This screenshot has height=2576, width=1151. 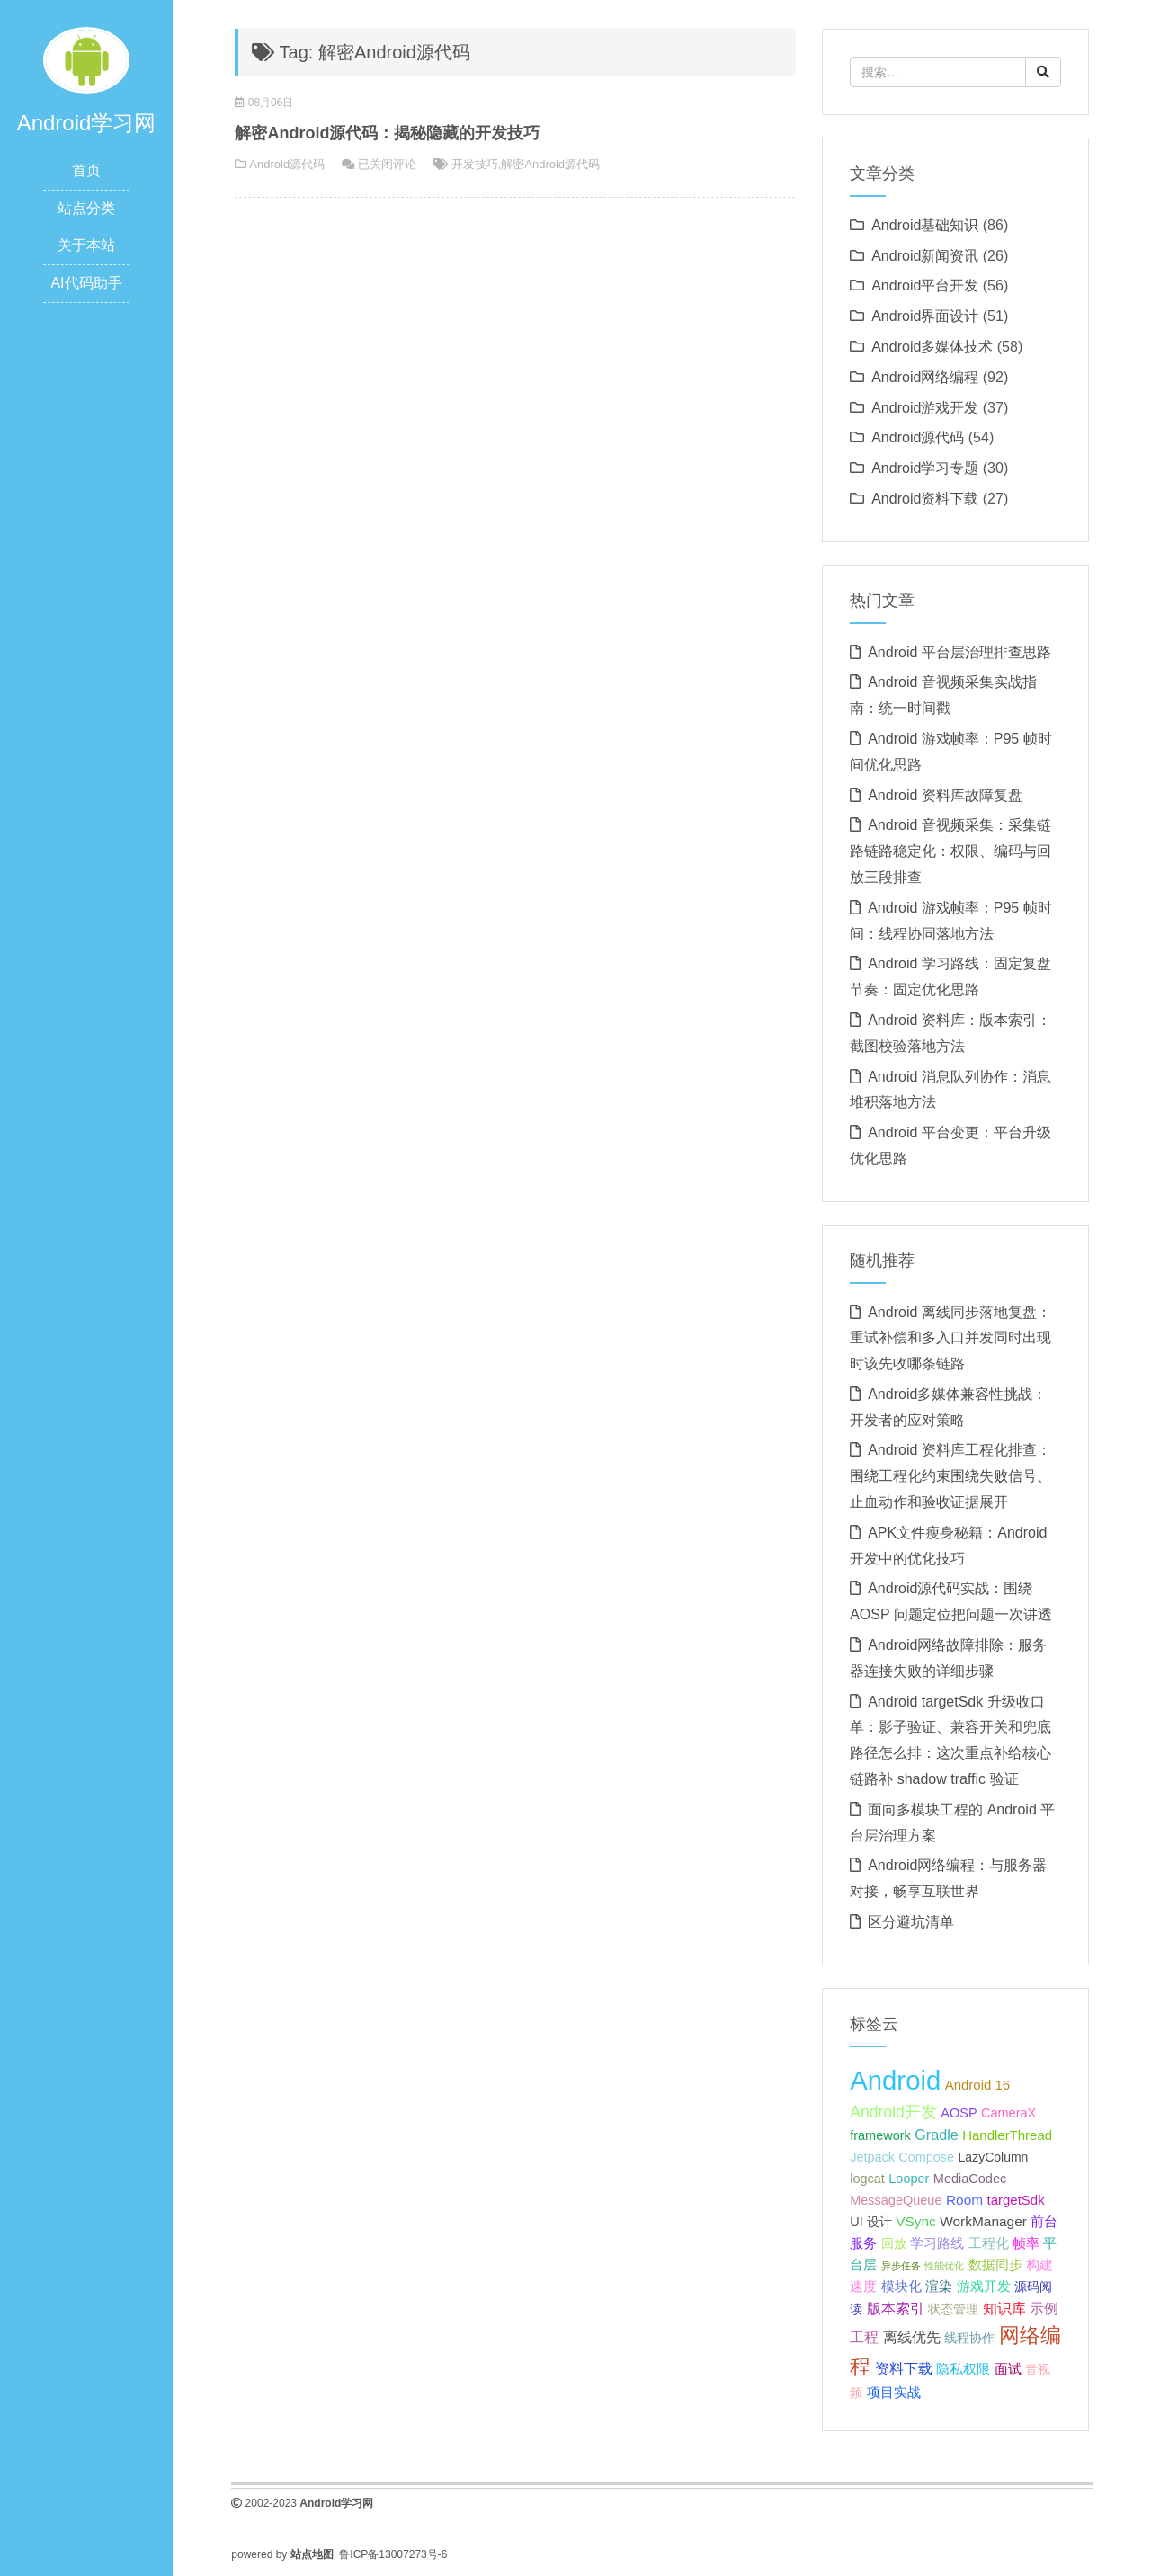 I want to click on 状态管理 [状态管理 (21 项);], so click(x=953, y=2309).